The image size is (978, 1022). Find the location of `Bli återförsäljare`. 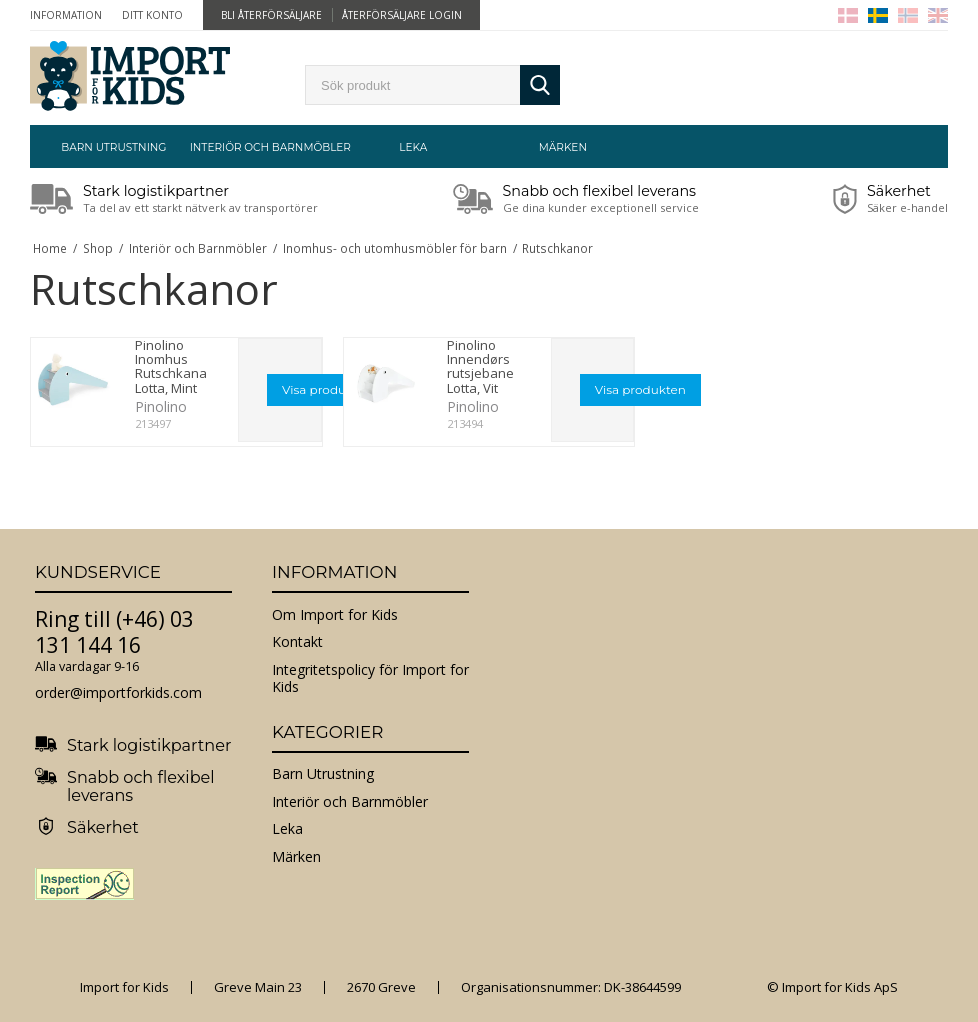

Bli återförsäljare is located at coordinates (271, 15).